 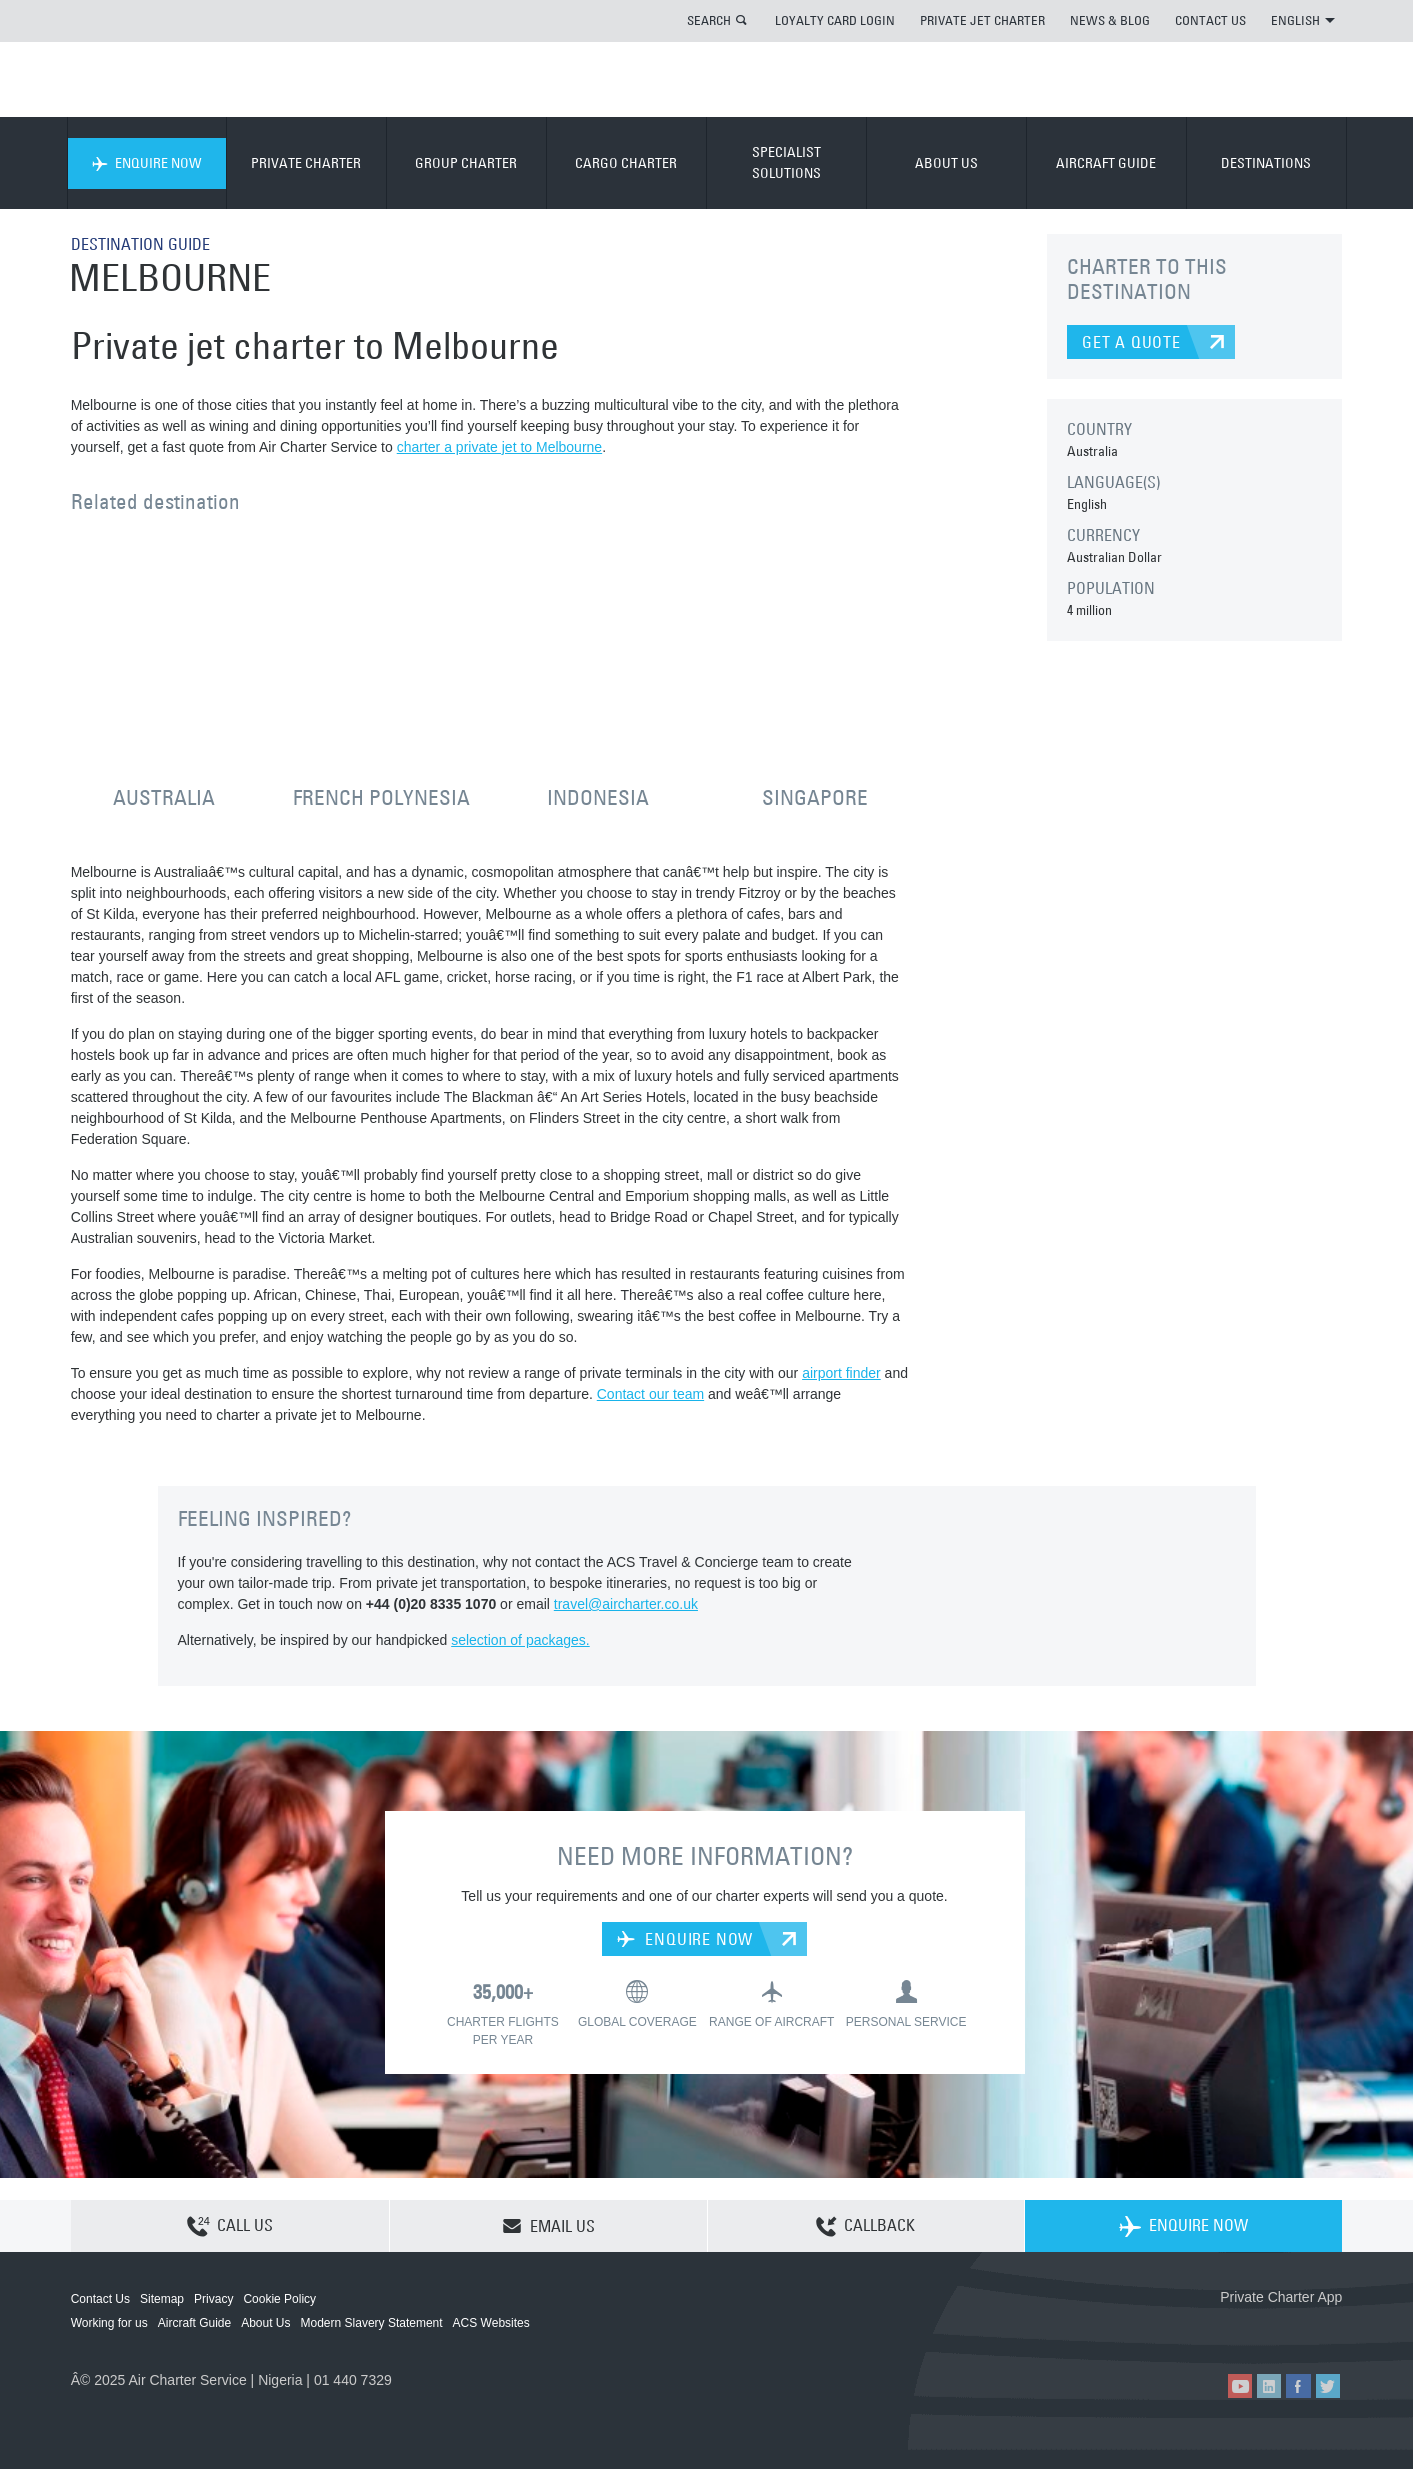 What do you see at coordinates (491, 2323) in the screenshot?
I see `ACS Websites` at bounding box center [491, 2323].